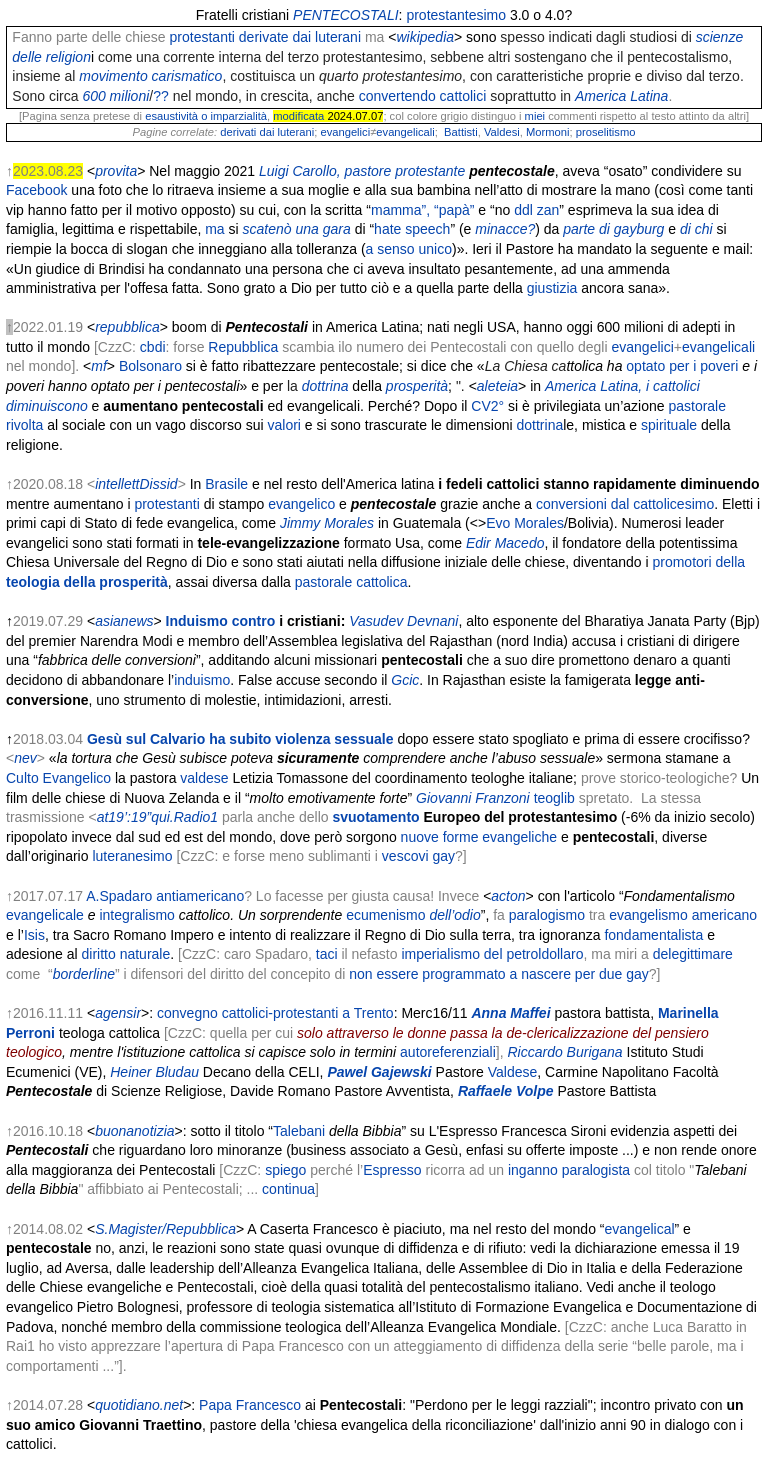 This screenshot has height=1480, width=768. Describe the element at coordinates (640, 1229) in the screenshot. I see `evangelical` at that location.